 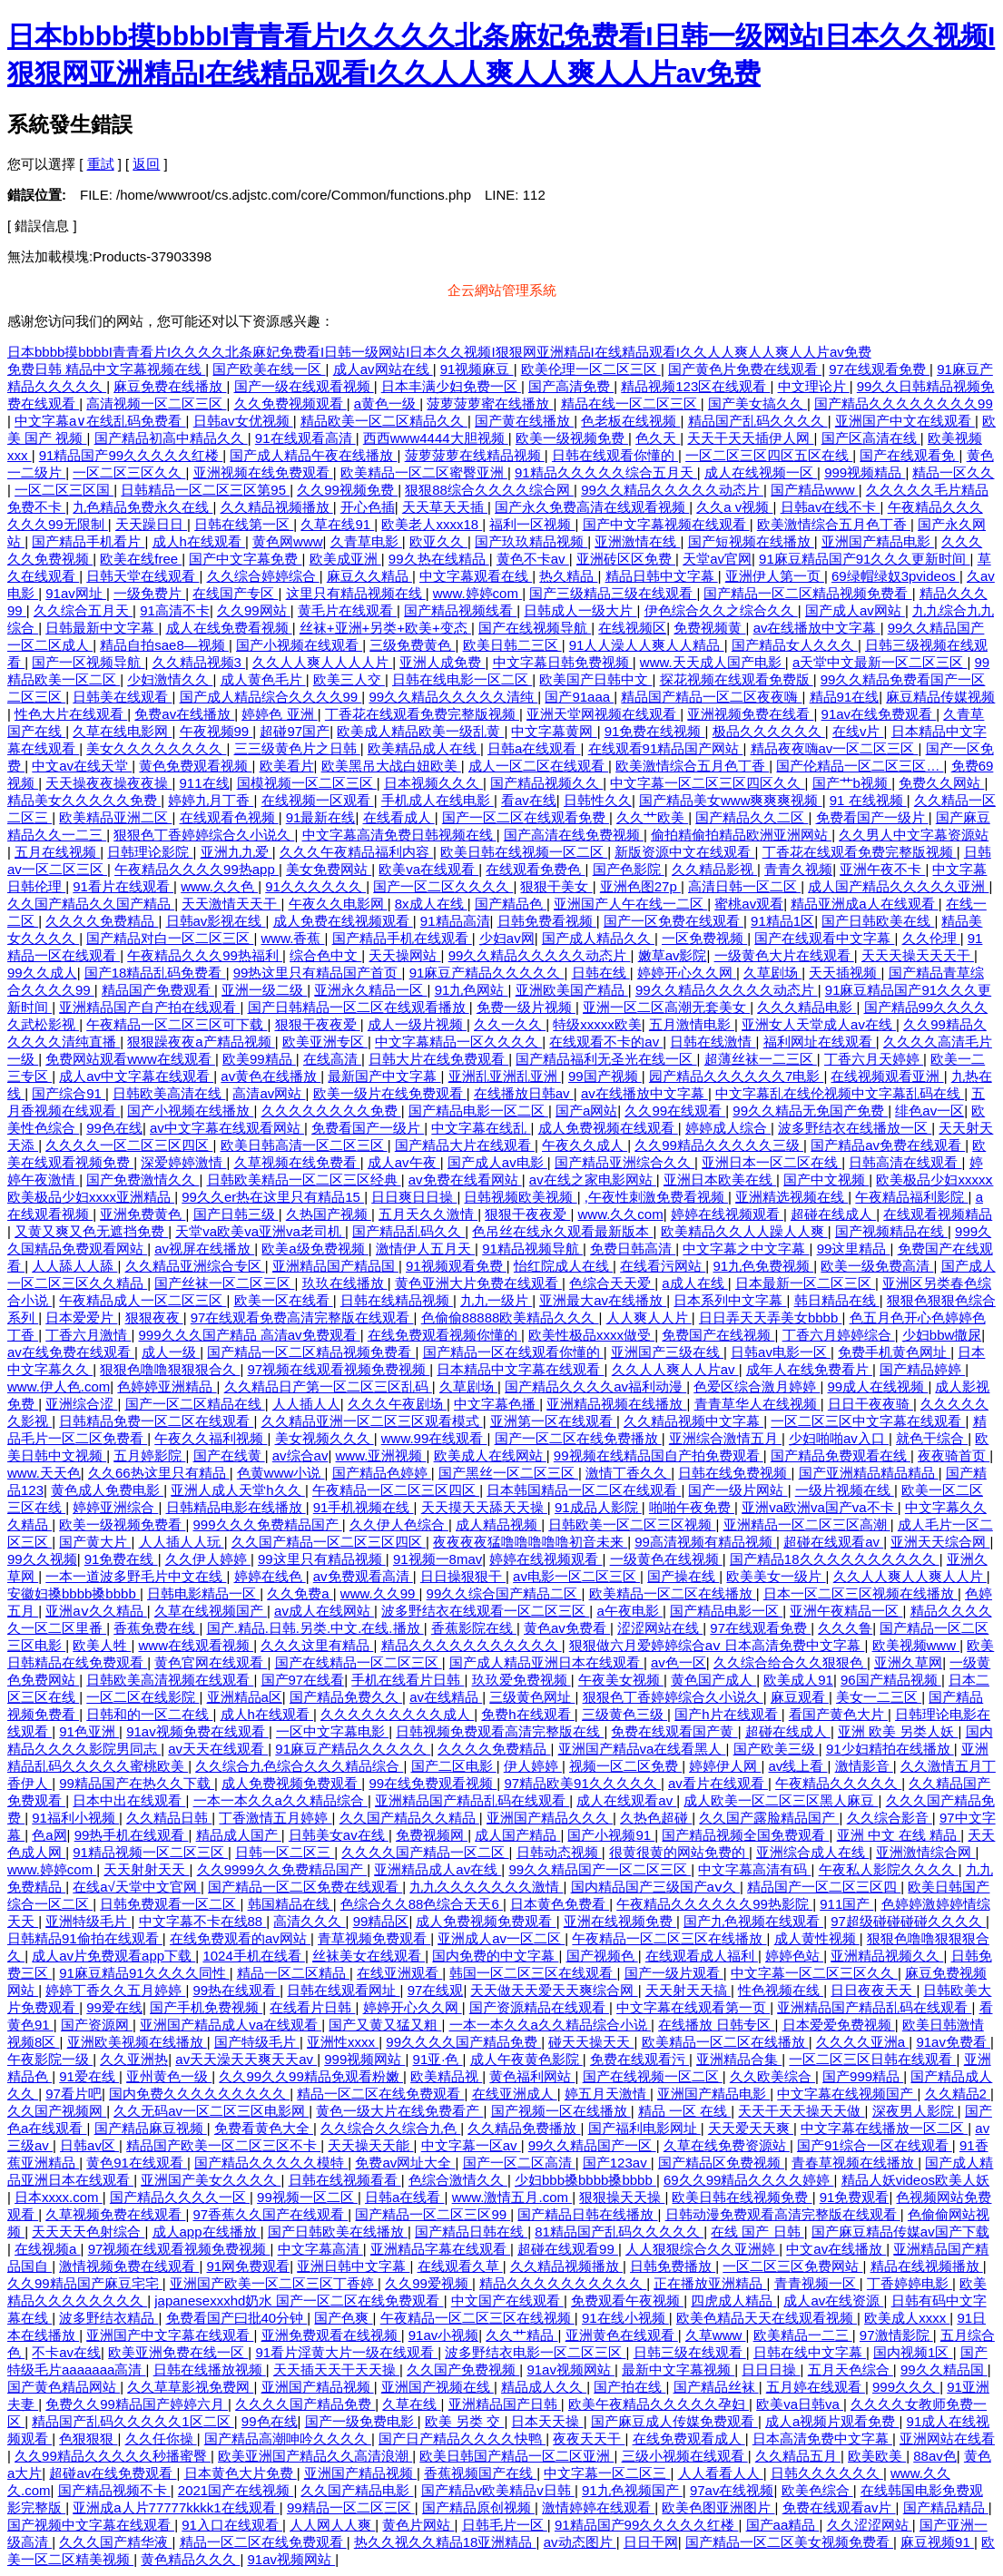 I want to click on 亚洲国产精品久久久, so click(x=550, y=1817).